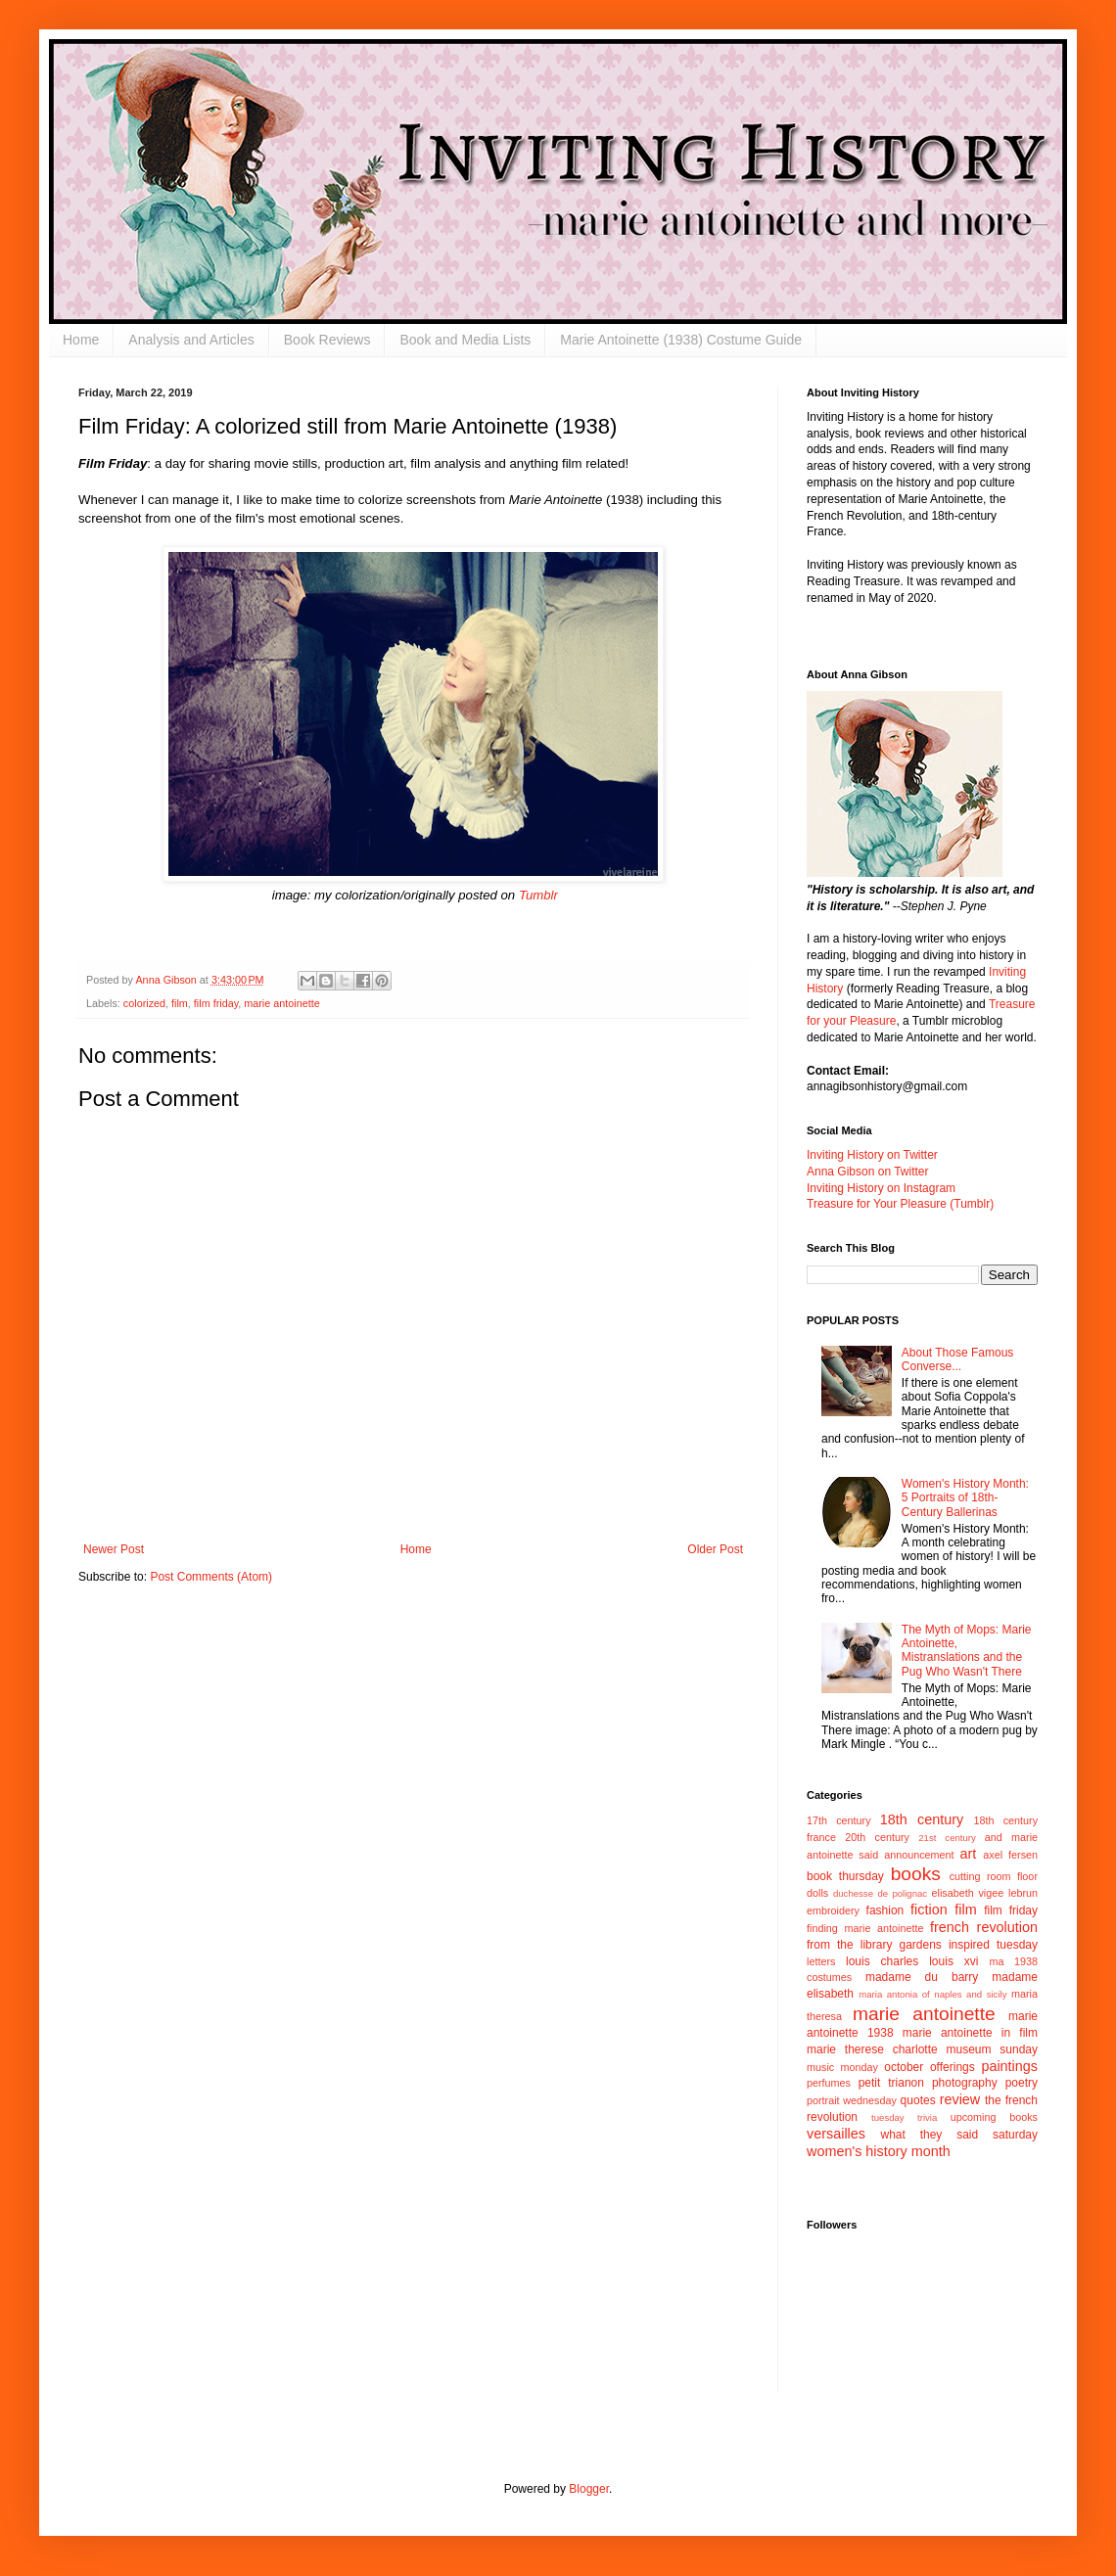  Describe the element at coordinates (849, 1945) in the screenshot. I see `from the library` at that location.